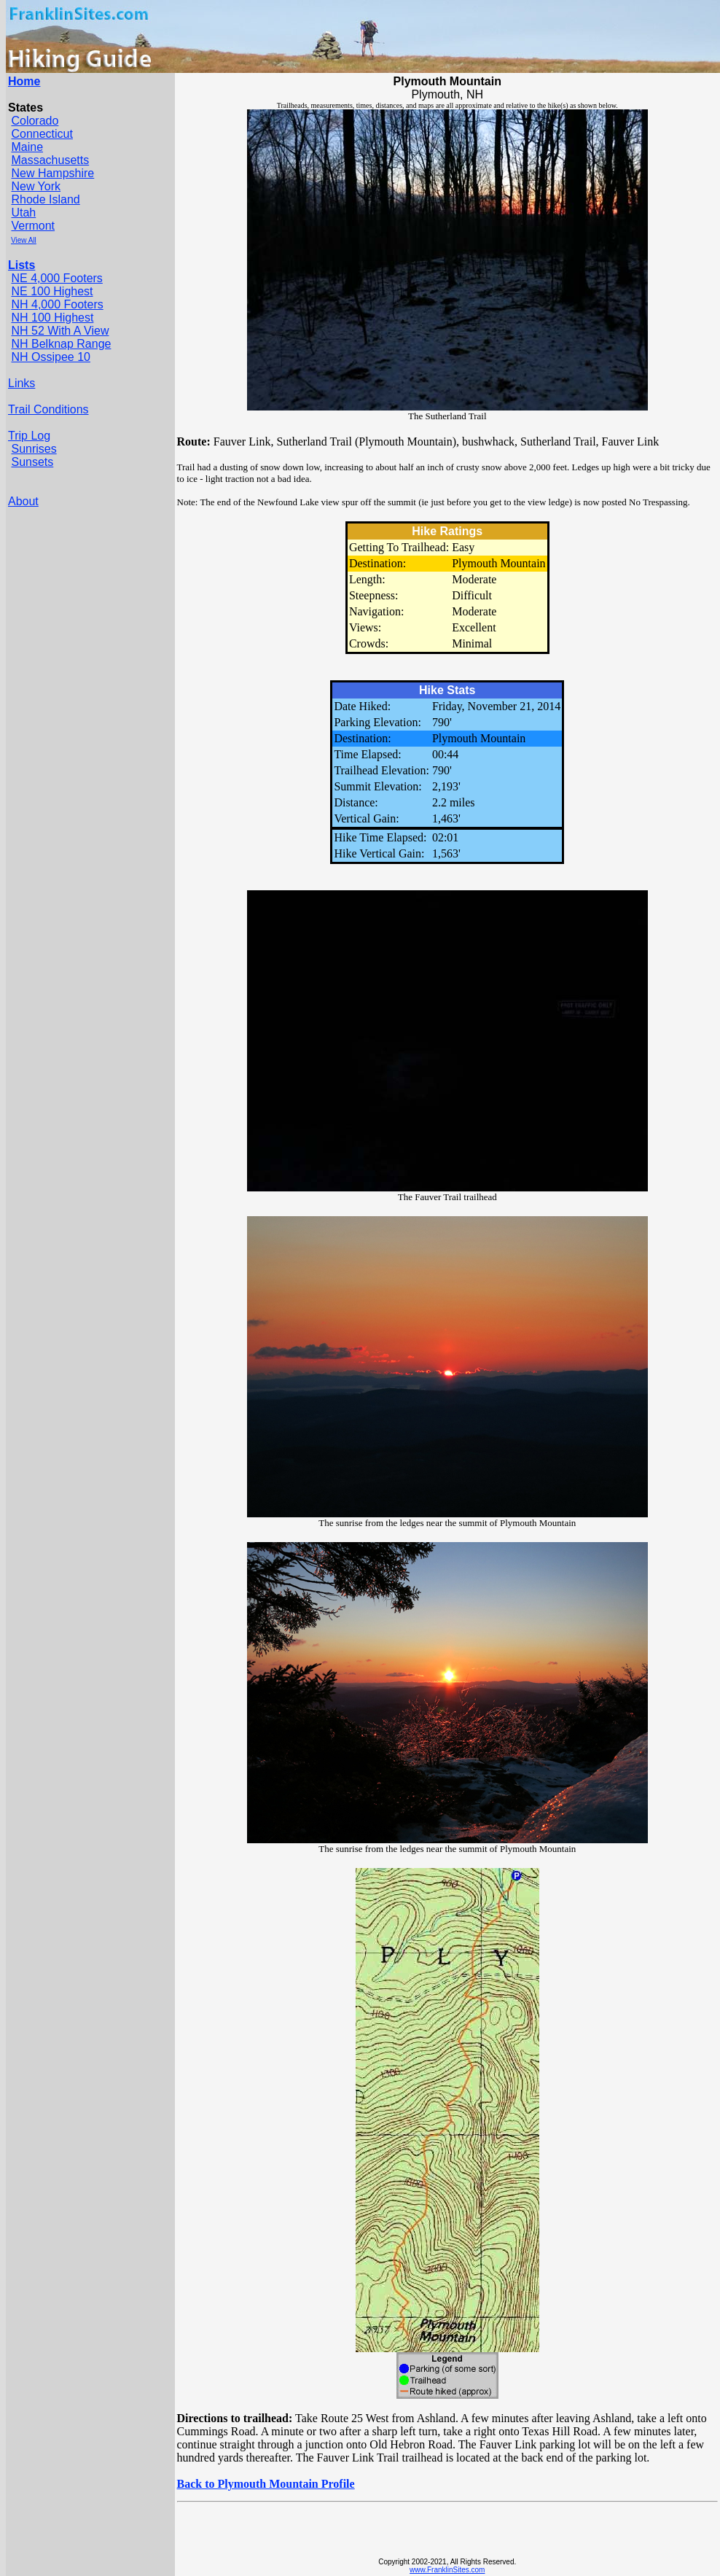 The height and width of the screenshot is (2576, 720). What do you see at coordinates (35, 186) in the screenshot?
I see `New York` at bounding box center [35, 186].